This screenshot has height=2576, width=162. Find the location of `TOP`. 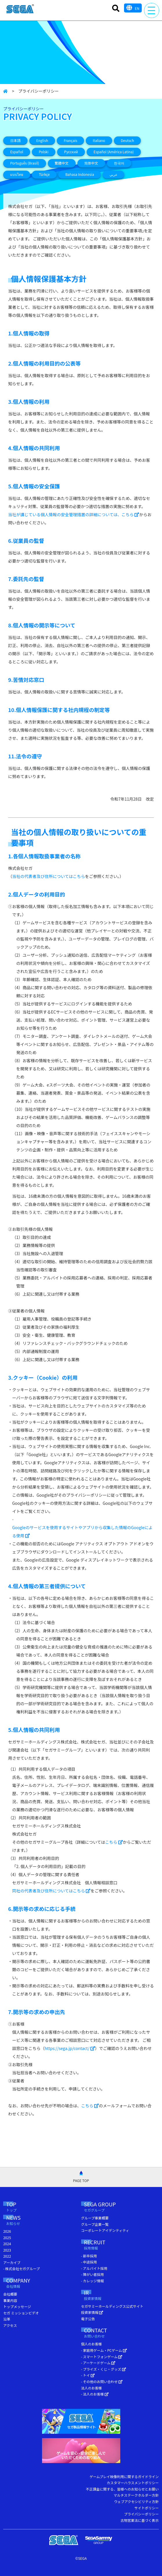

TOP is located at coordinates (17, 2207).